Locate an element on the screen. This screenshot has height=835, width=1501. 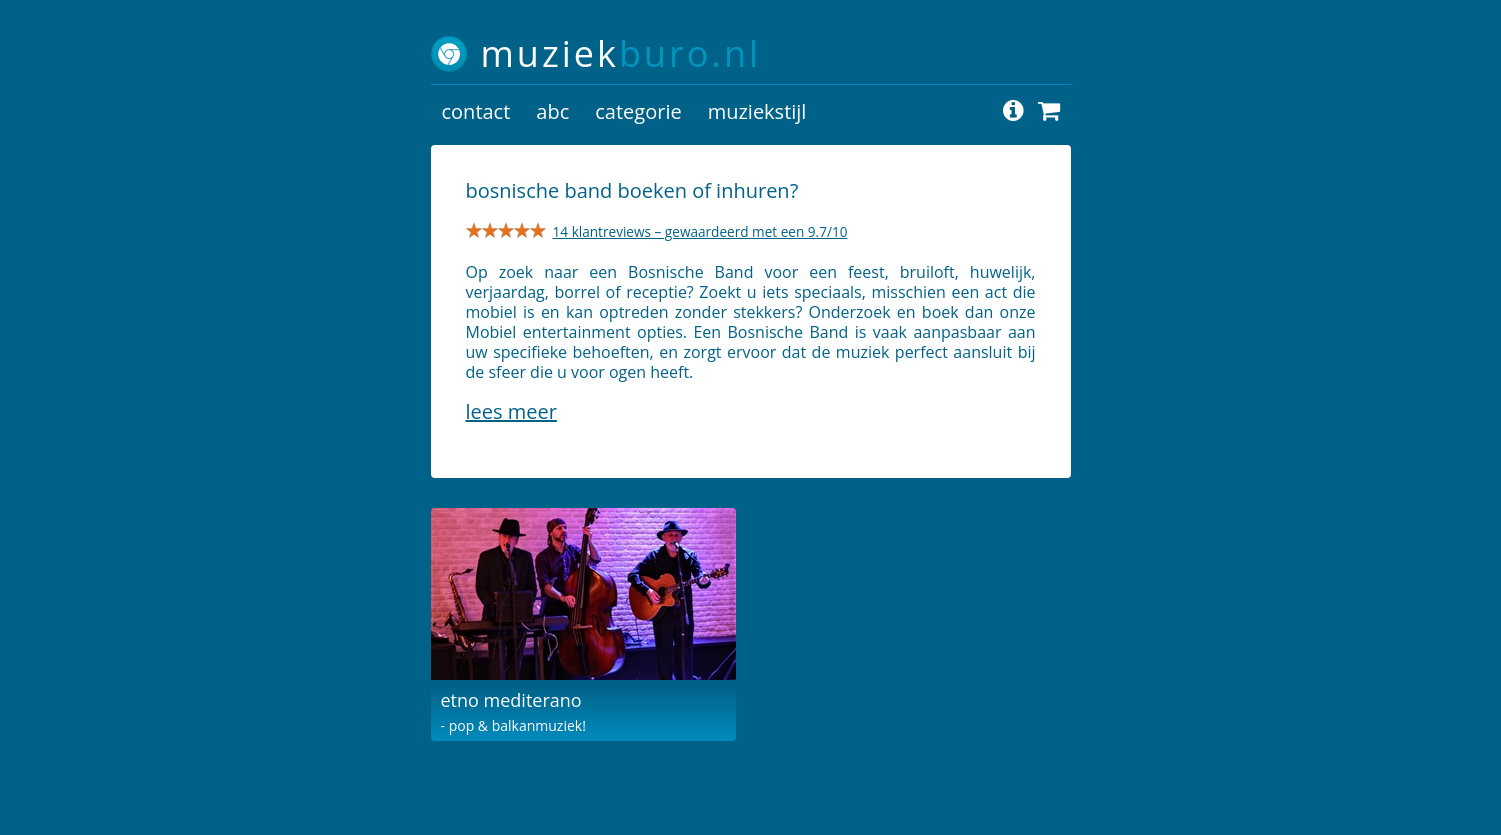
14 klantreviews – gewaardeerd met een 9.7/10 is located at coordinates (700, 231).